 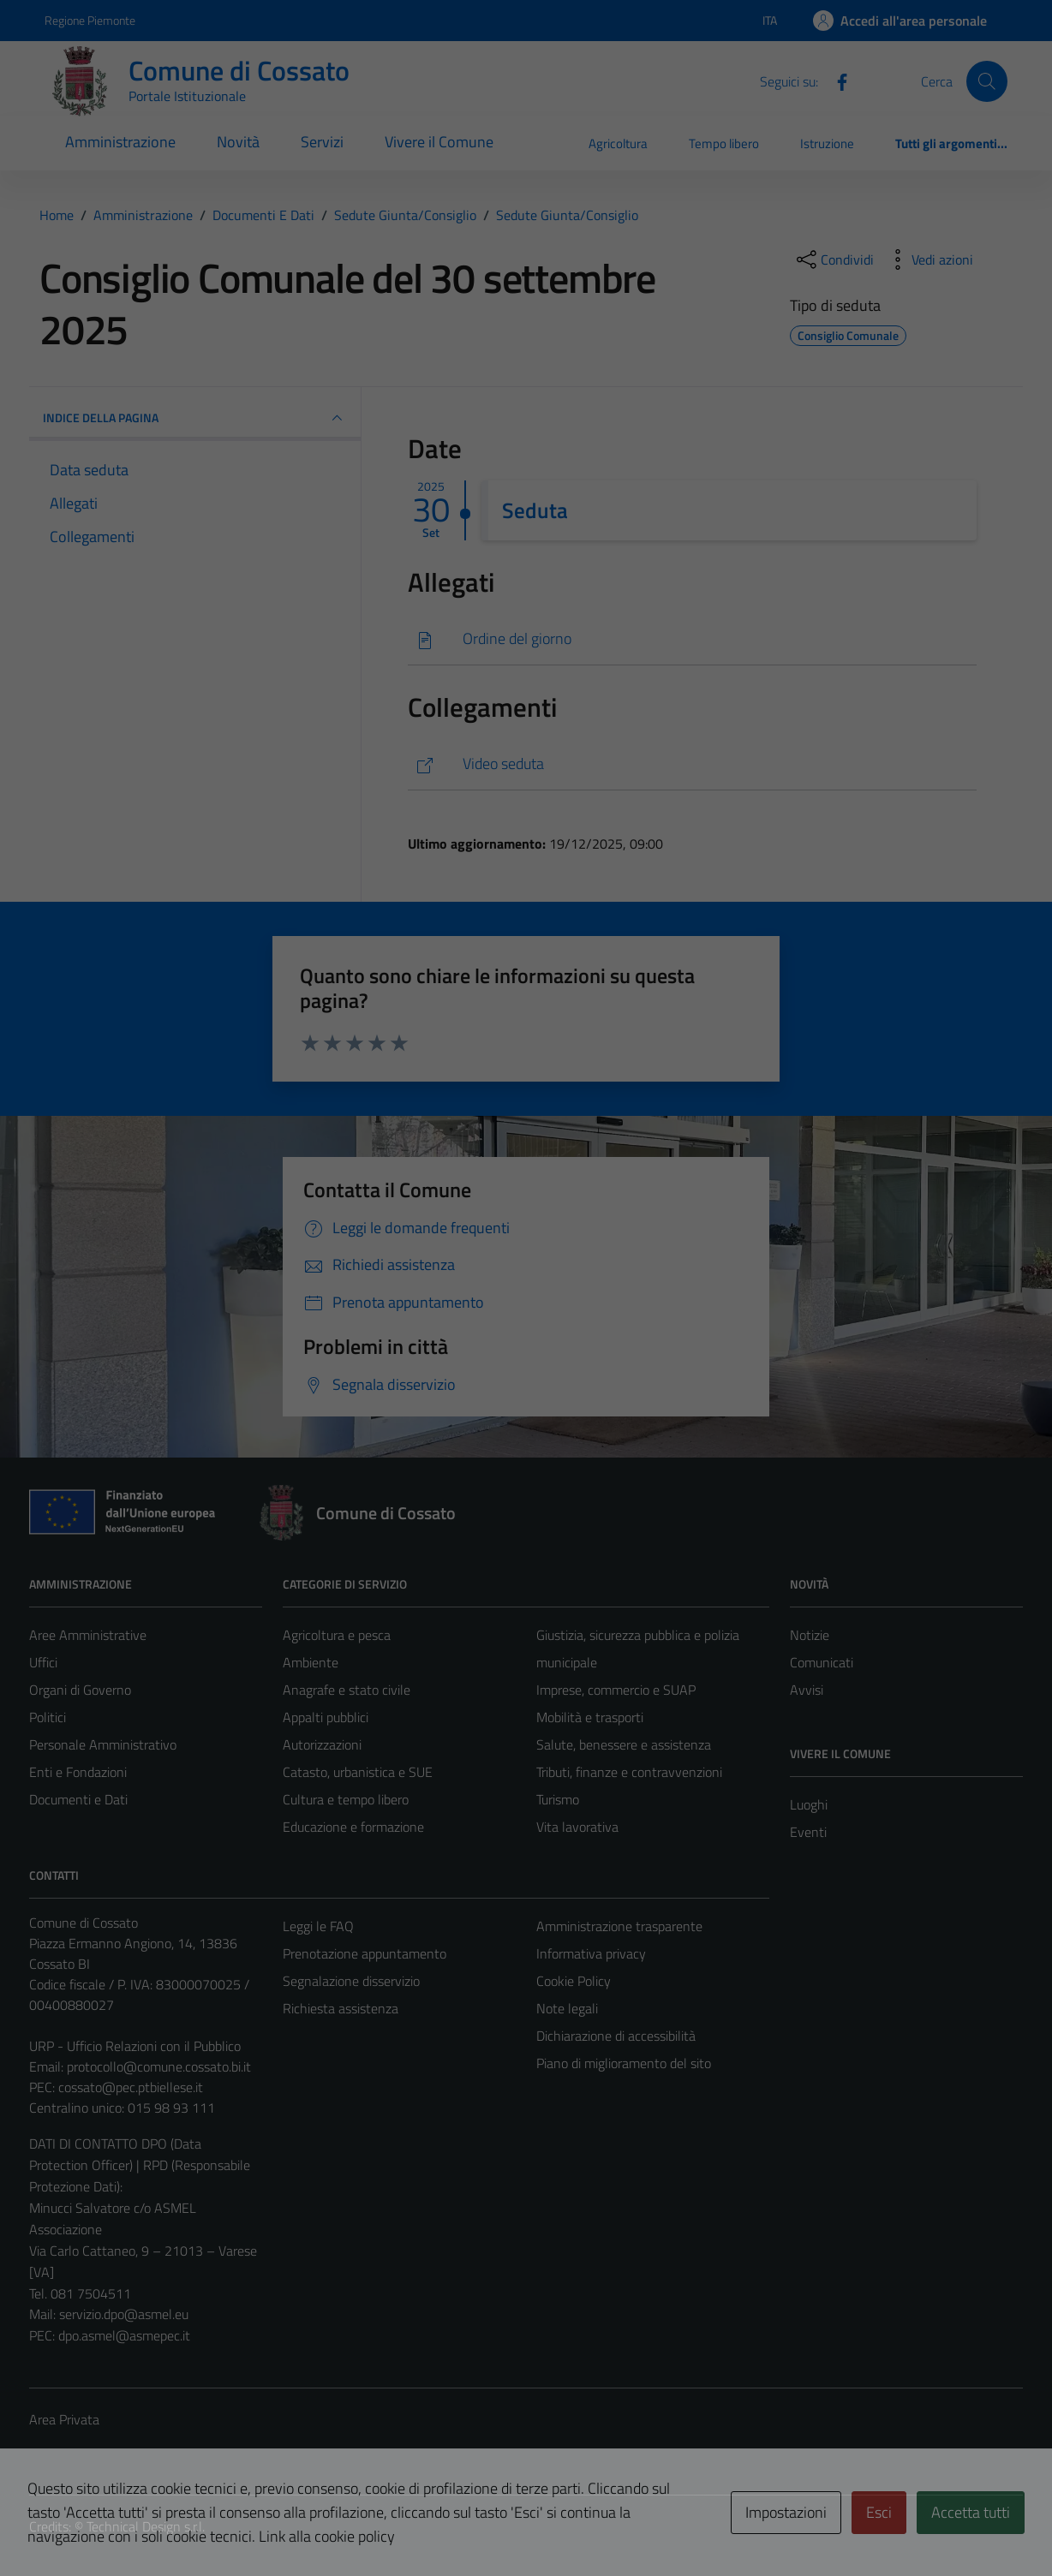 I want to click on Dichiarazione di accessibilità, so click(x=616, y=2035).